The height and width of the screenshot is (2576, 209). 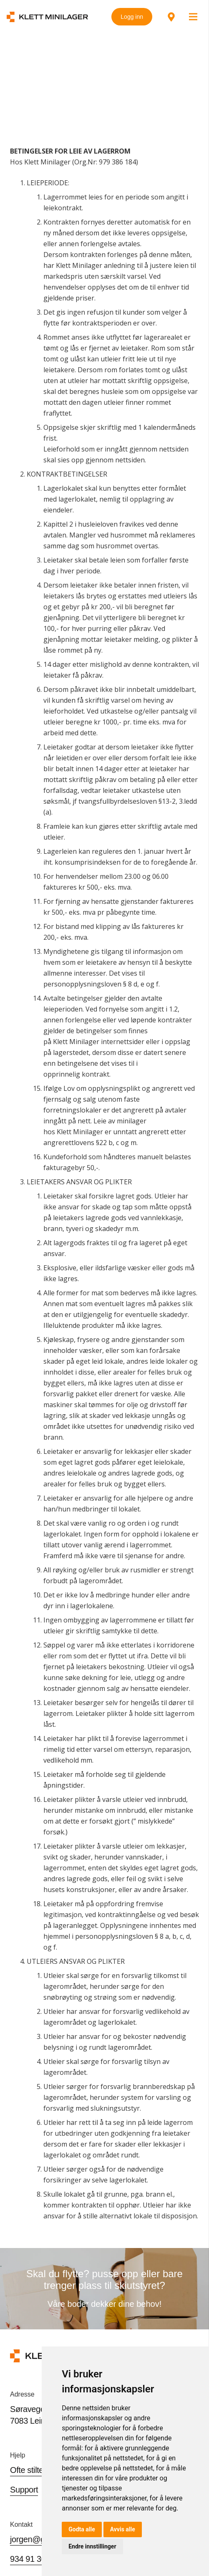 What do you see at coordinates (122, 2529) in the screenshot?
I see `Avvis alle [button]` at bounding box center [122, 2529].